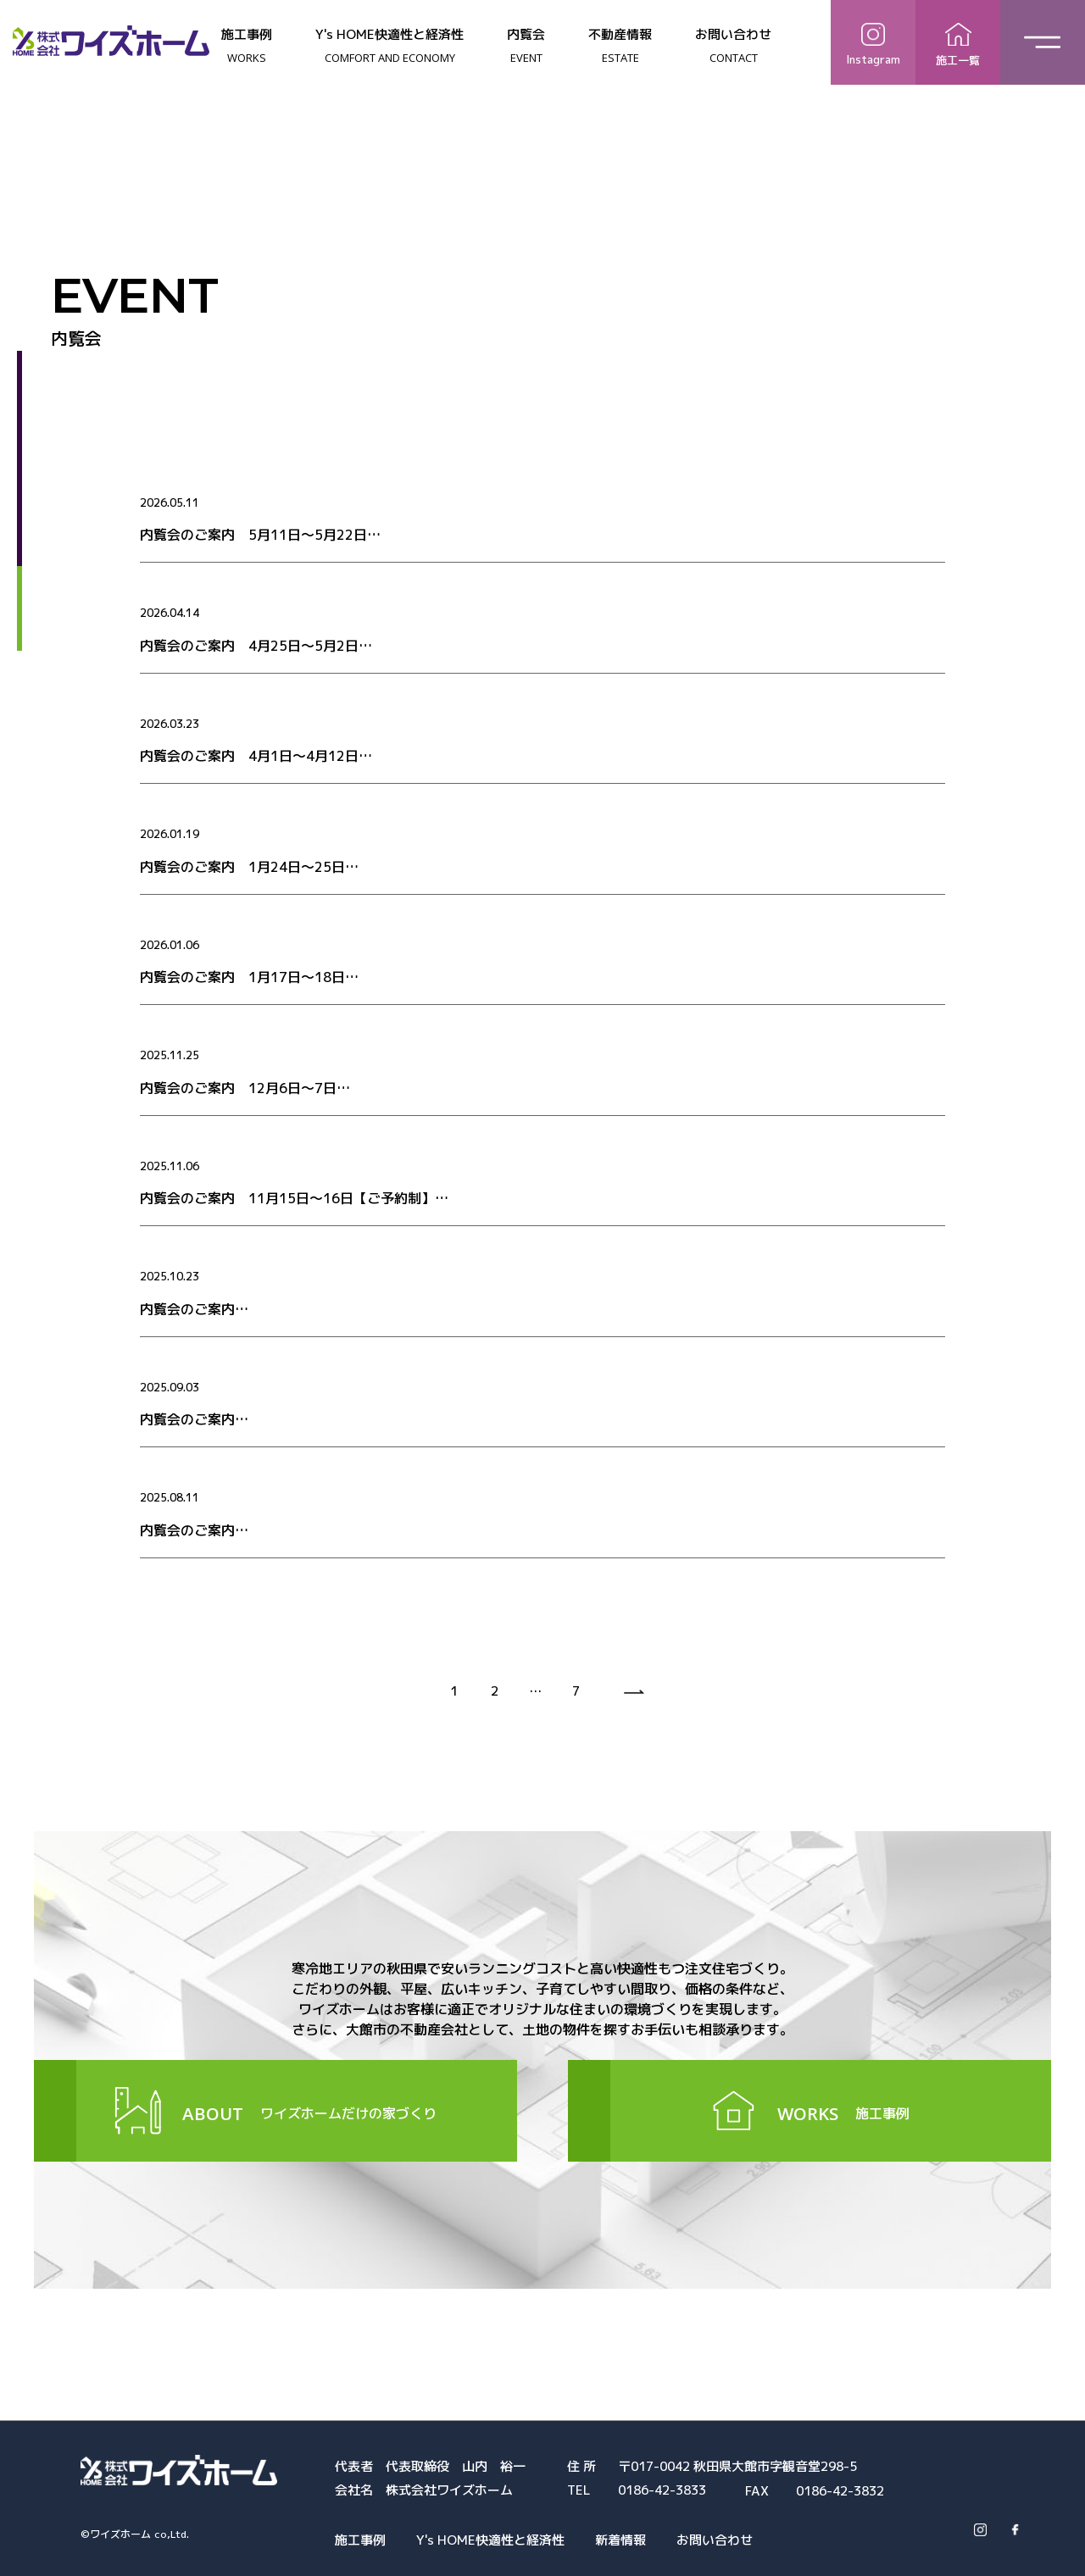  I want to click on Instagram, so click(873, 41).